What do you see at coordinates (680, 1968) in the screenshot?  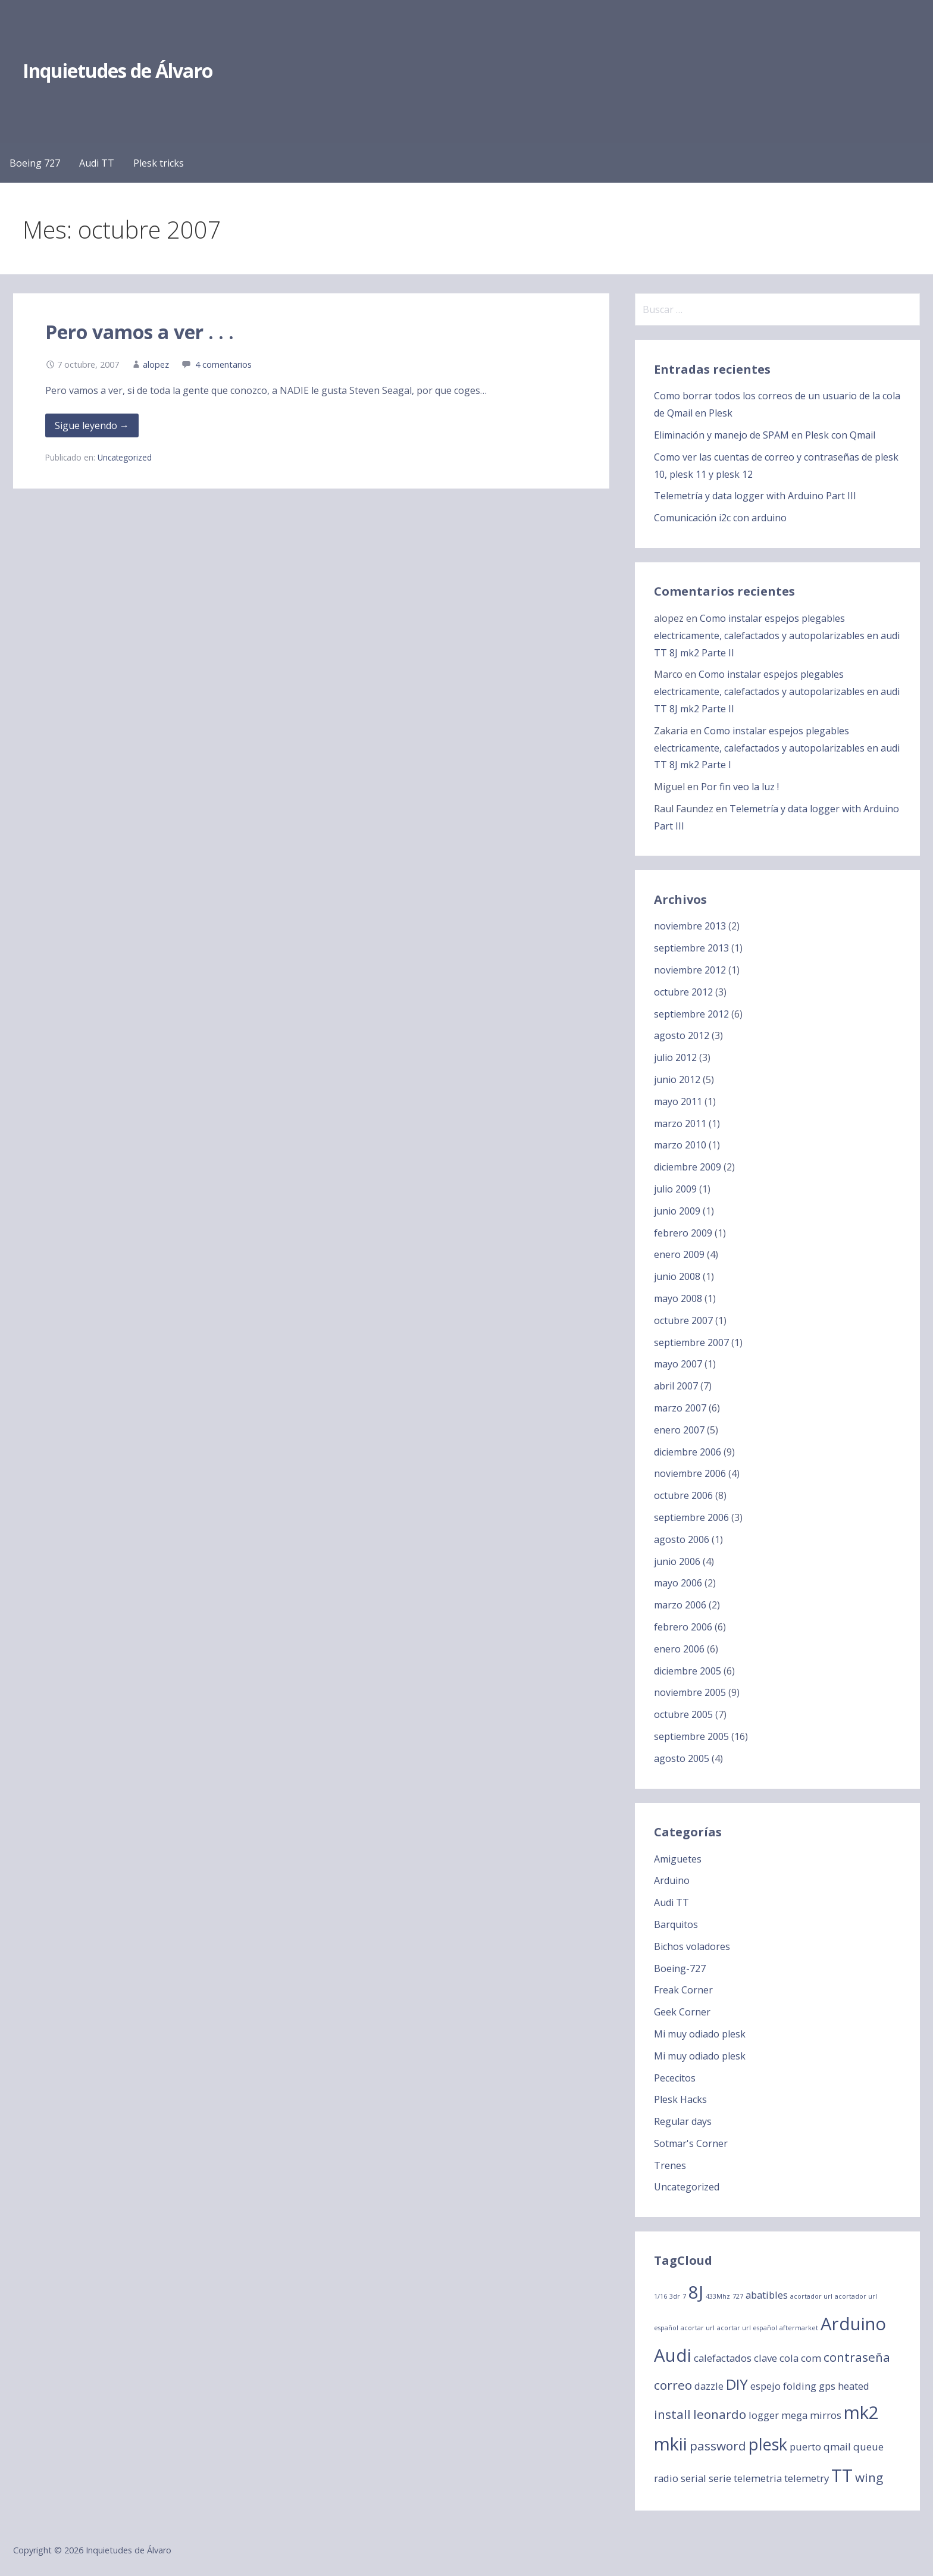 I see `Boeing-727` at bounding box center [680, 1968].